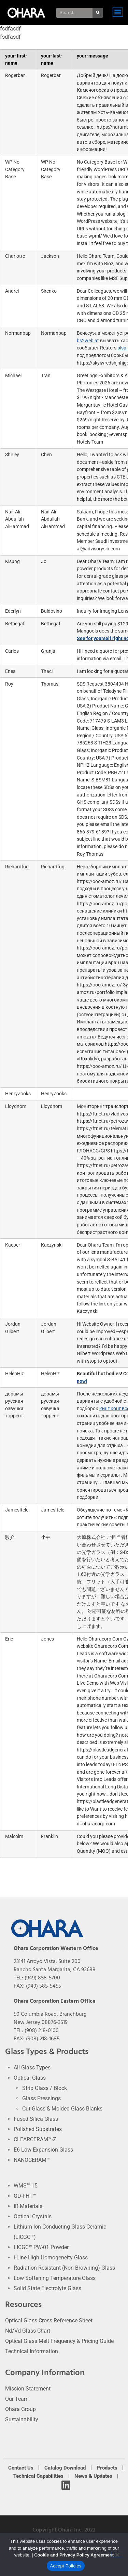 The image size is (128, 2576). What do you see at coordinates (41, 2247) in the screenshot?
I see `LICGC™ PW-01 Powder` at bounding box center [41, 2247].